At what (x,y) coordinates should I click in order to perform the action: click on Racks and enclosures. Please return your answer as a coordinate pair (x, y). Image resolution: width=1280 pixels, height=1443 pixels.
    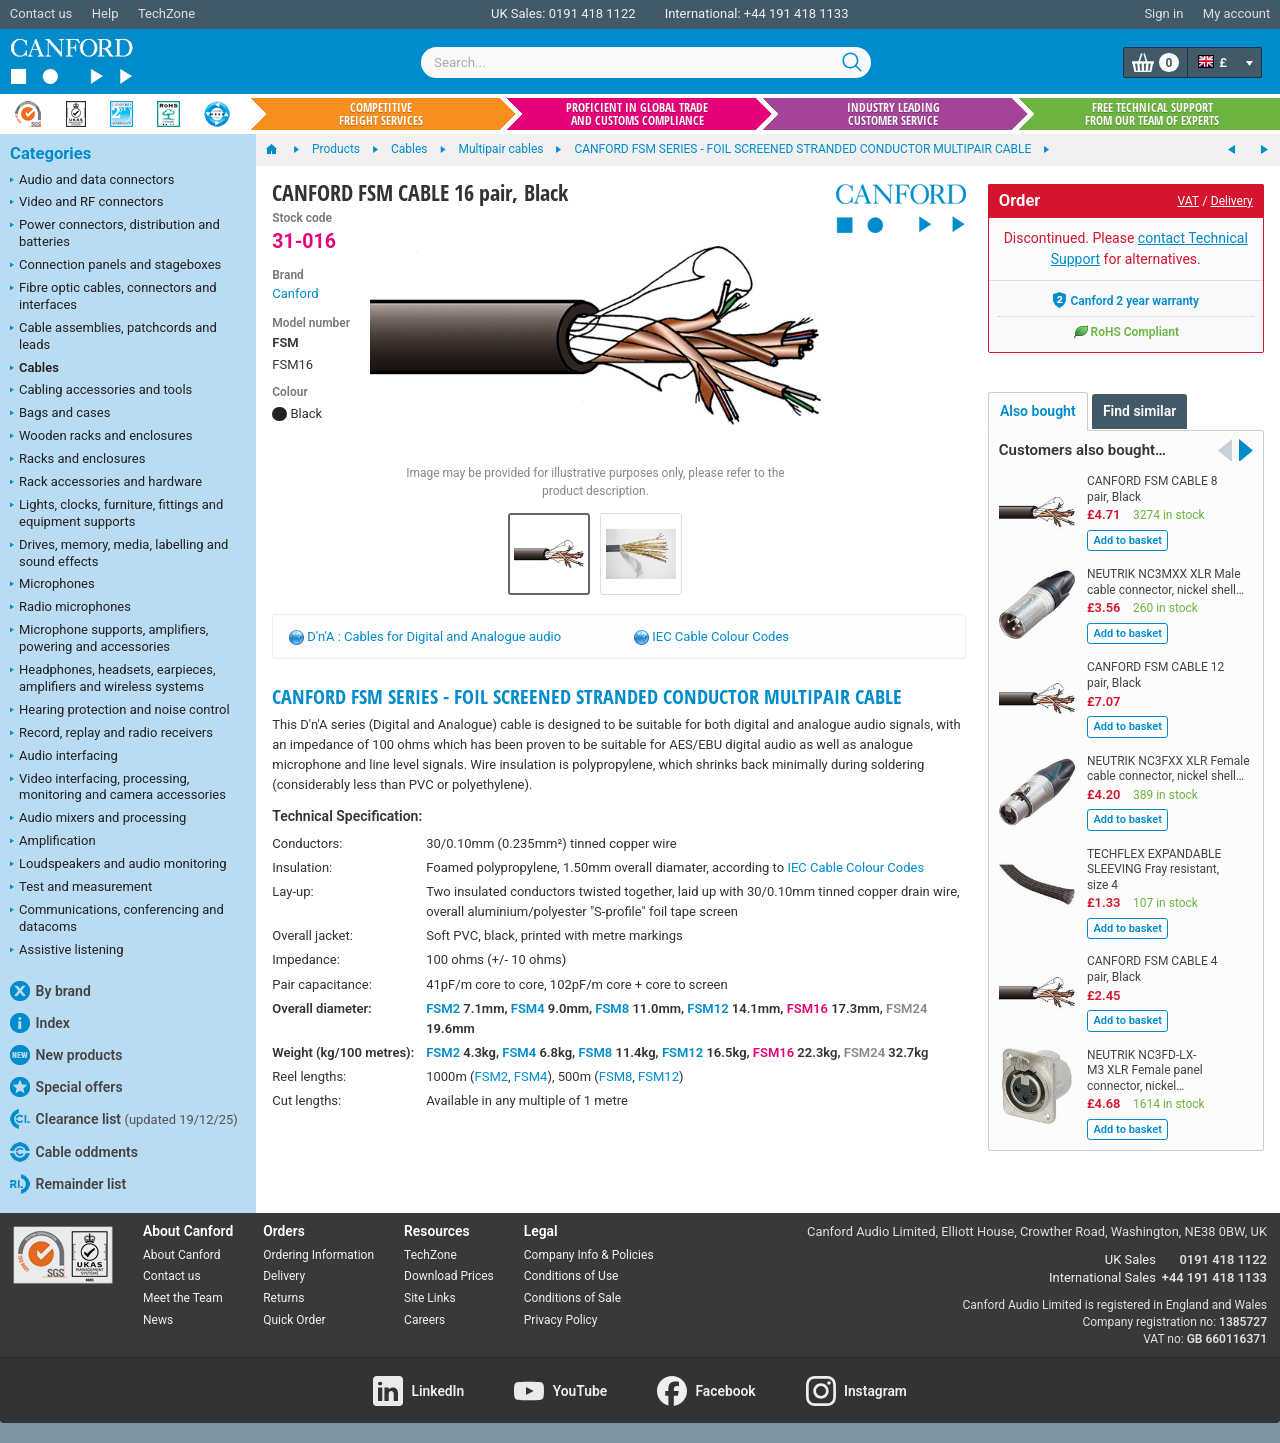
    Looking at the image, I should click on (77, 460).